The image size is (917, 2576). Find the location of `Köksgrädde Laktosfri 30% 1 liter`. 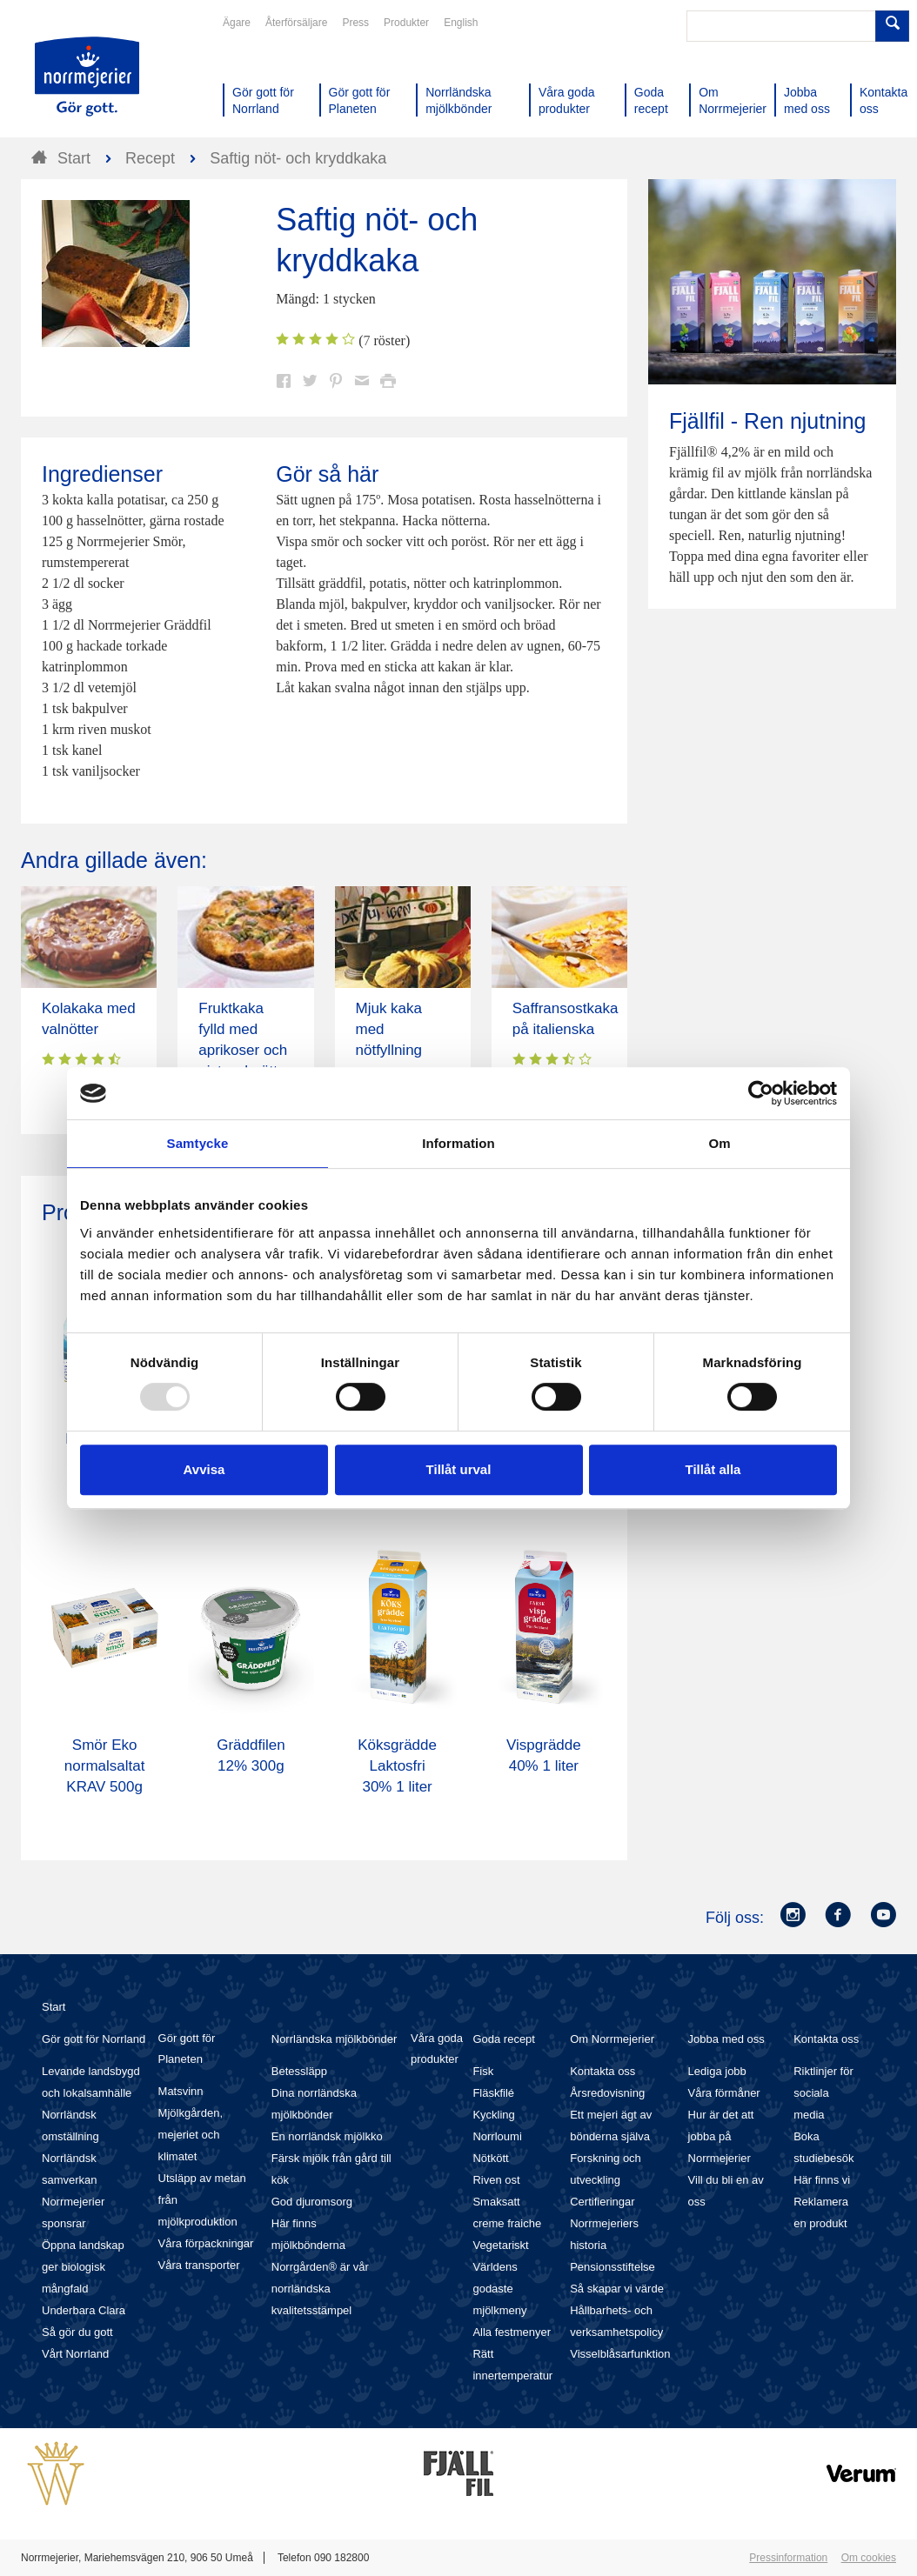

Köksgrädde Laktosfri 30% 1 liter is located at coordinates (397, 1766).